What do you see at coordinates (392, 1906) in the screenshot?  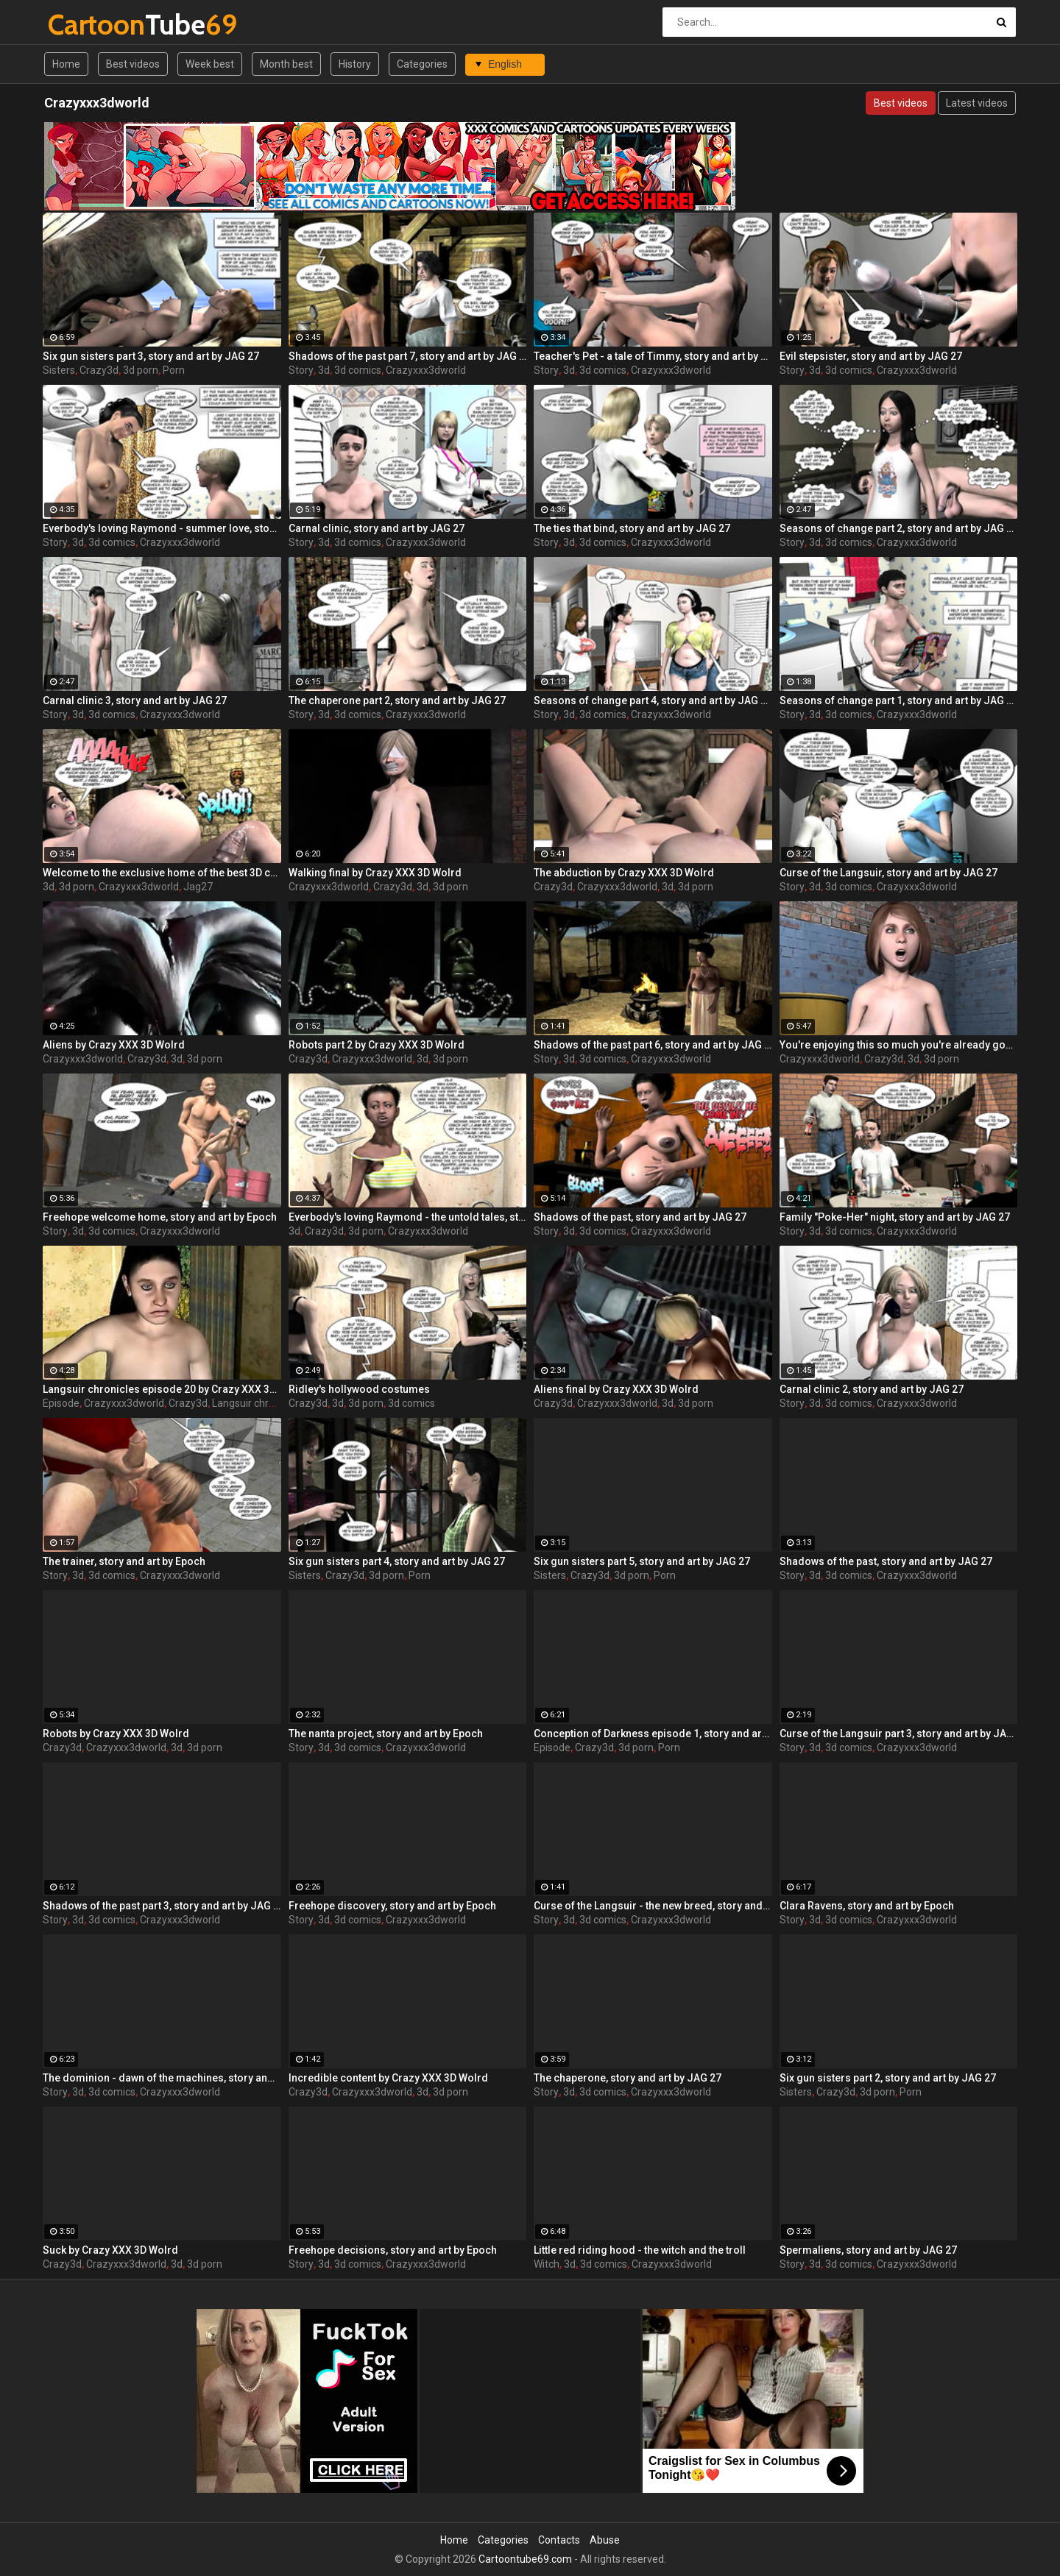 I see `Freehope discovery, story and art by Epoch` at bounding box center [392, 1906].